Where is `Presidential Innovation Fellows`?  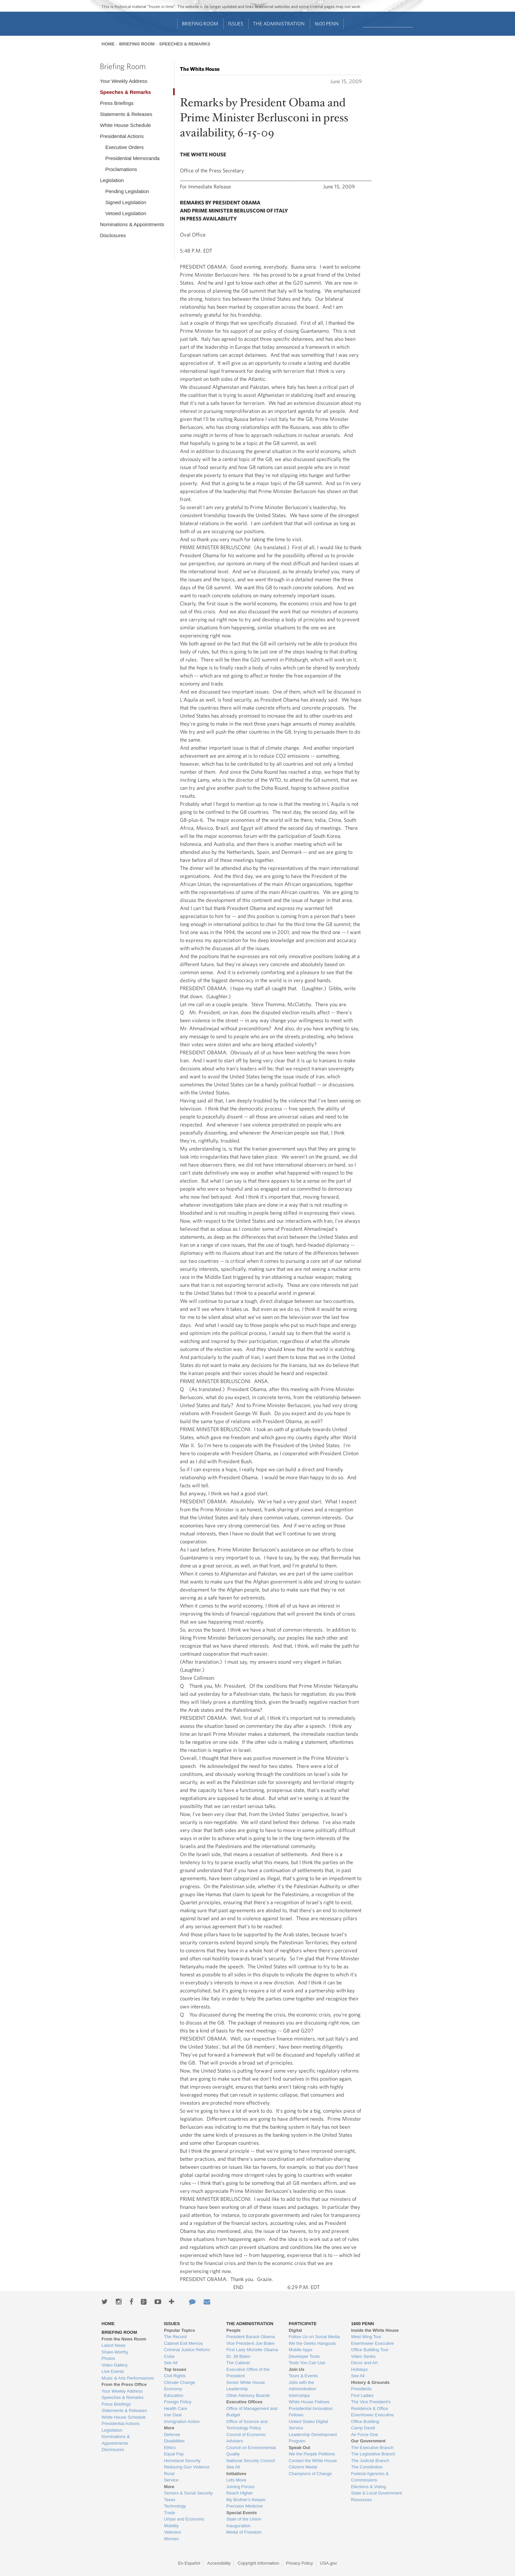
Presidential Innovation Fellows is located at coordinates (311, 2412).